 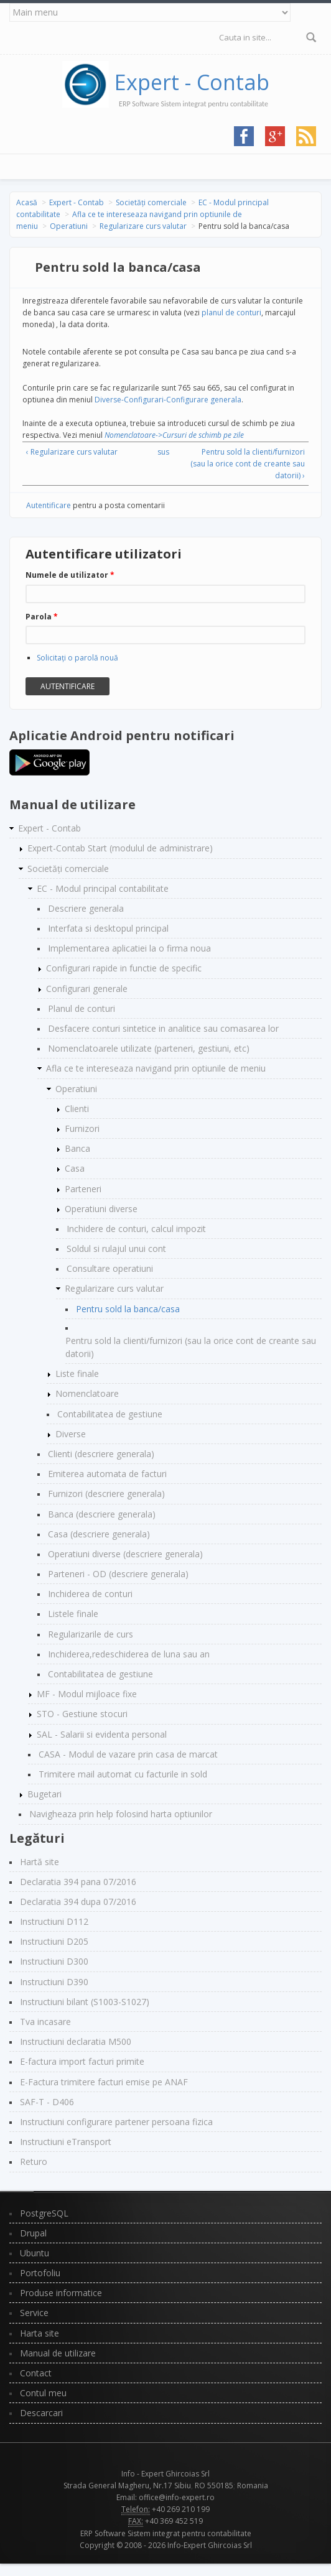 I want to click on Contabilitatea de gestiune, so click(x=109, y=1414).